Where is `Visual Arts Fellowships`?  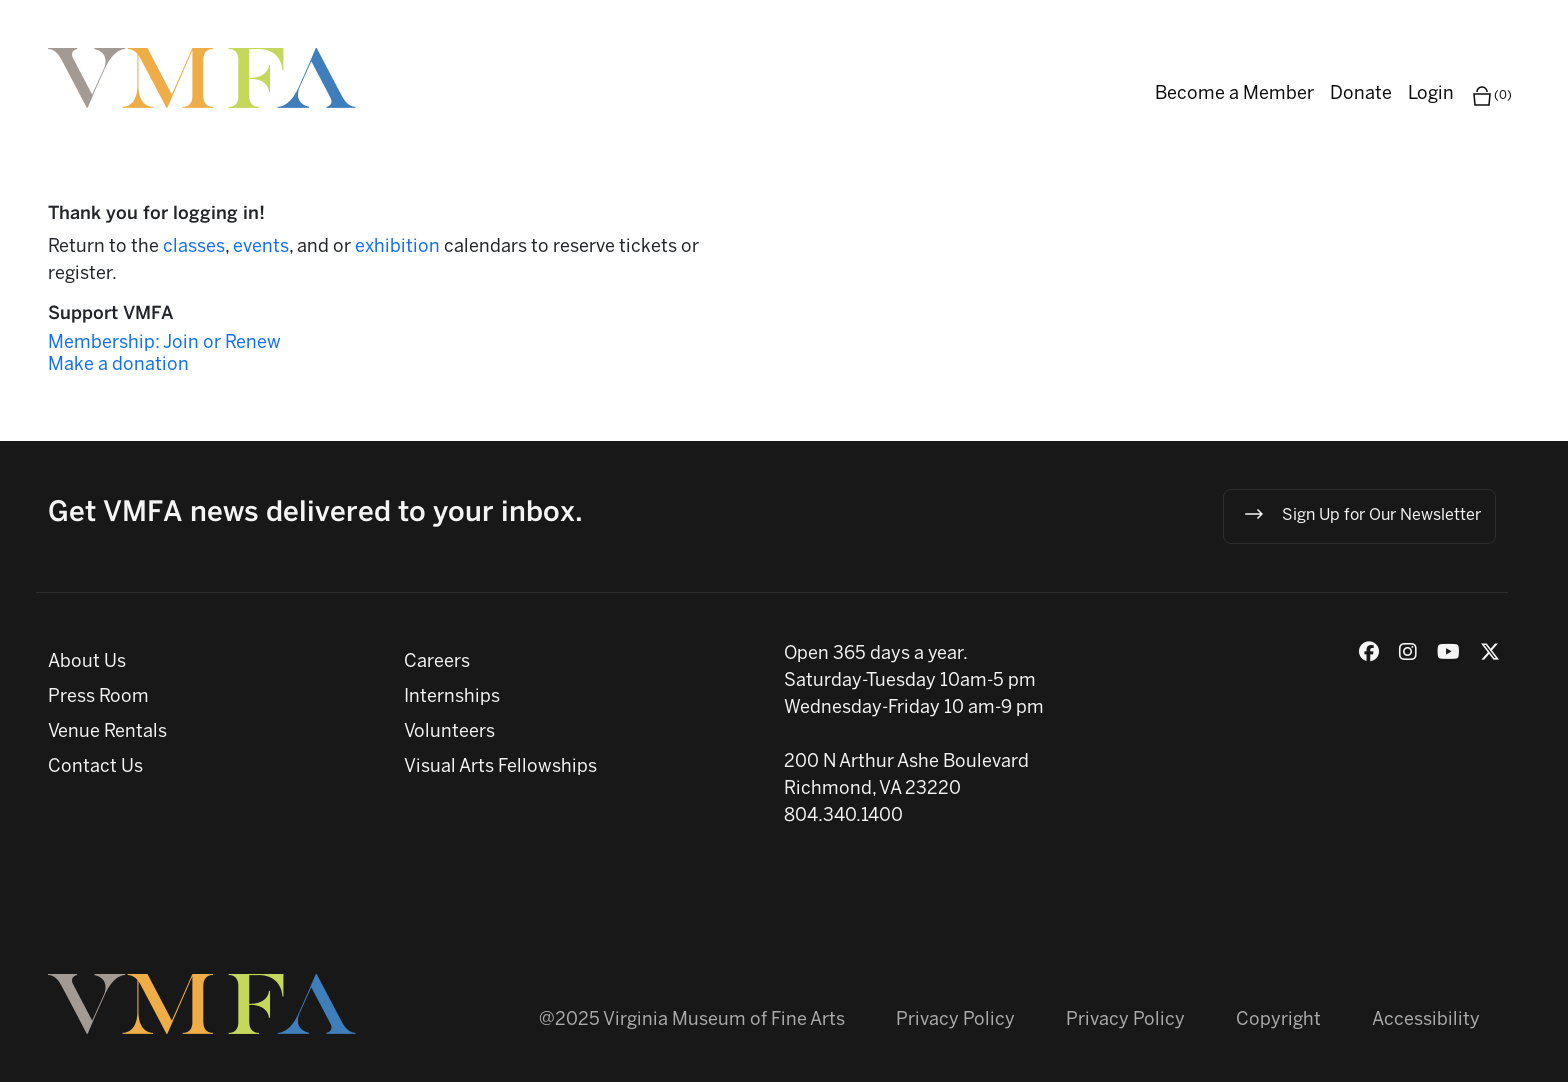 Visual Arts Fellowships is located at coordinates (500, 767).